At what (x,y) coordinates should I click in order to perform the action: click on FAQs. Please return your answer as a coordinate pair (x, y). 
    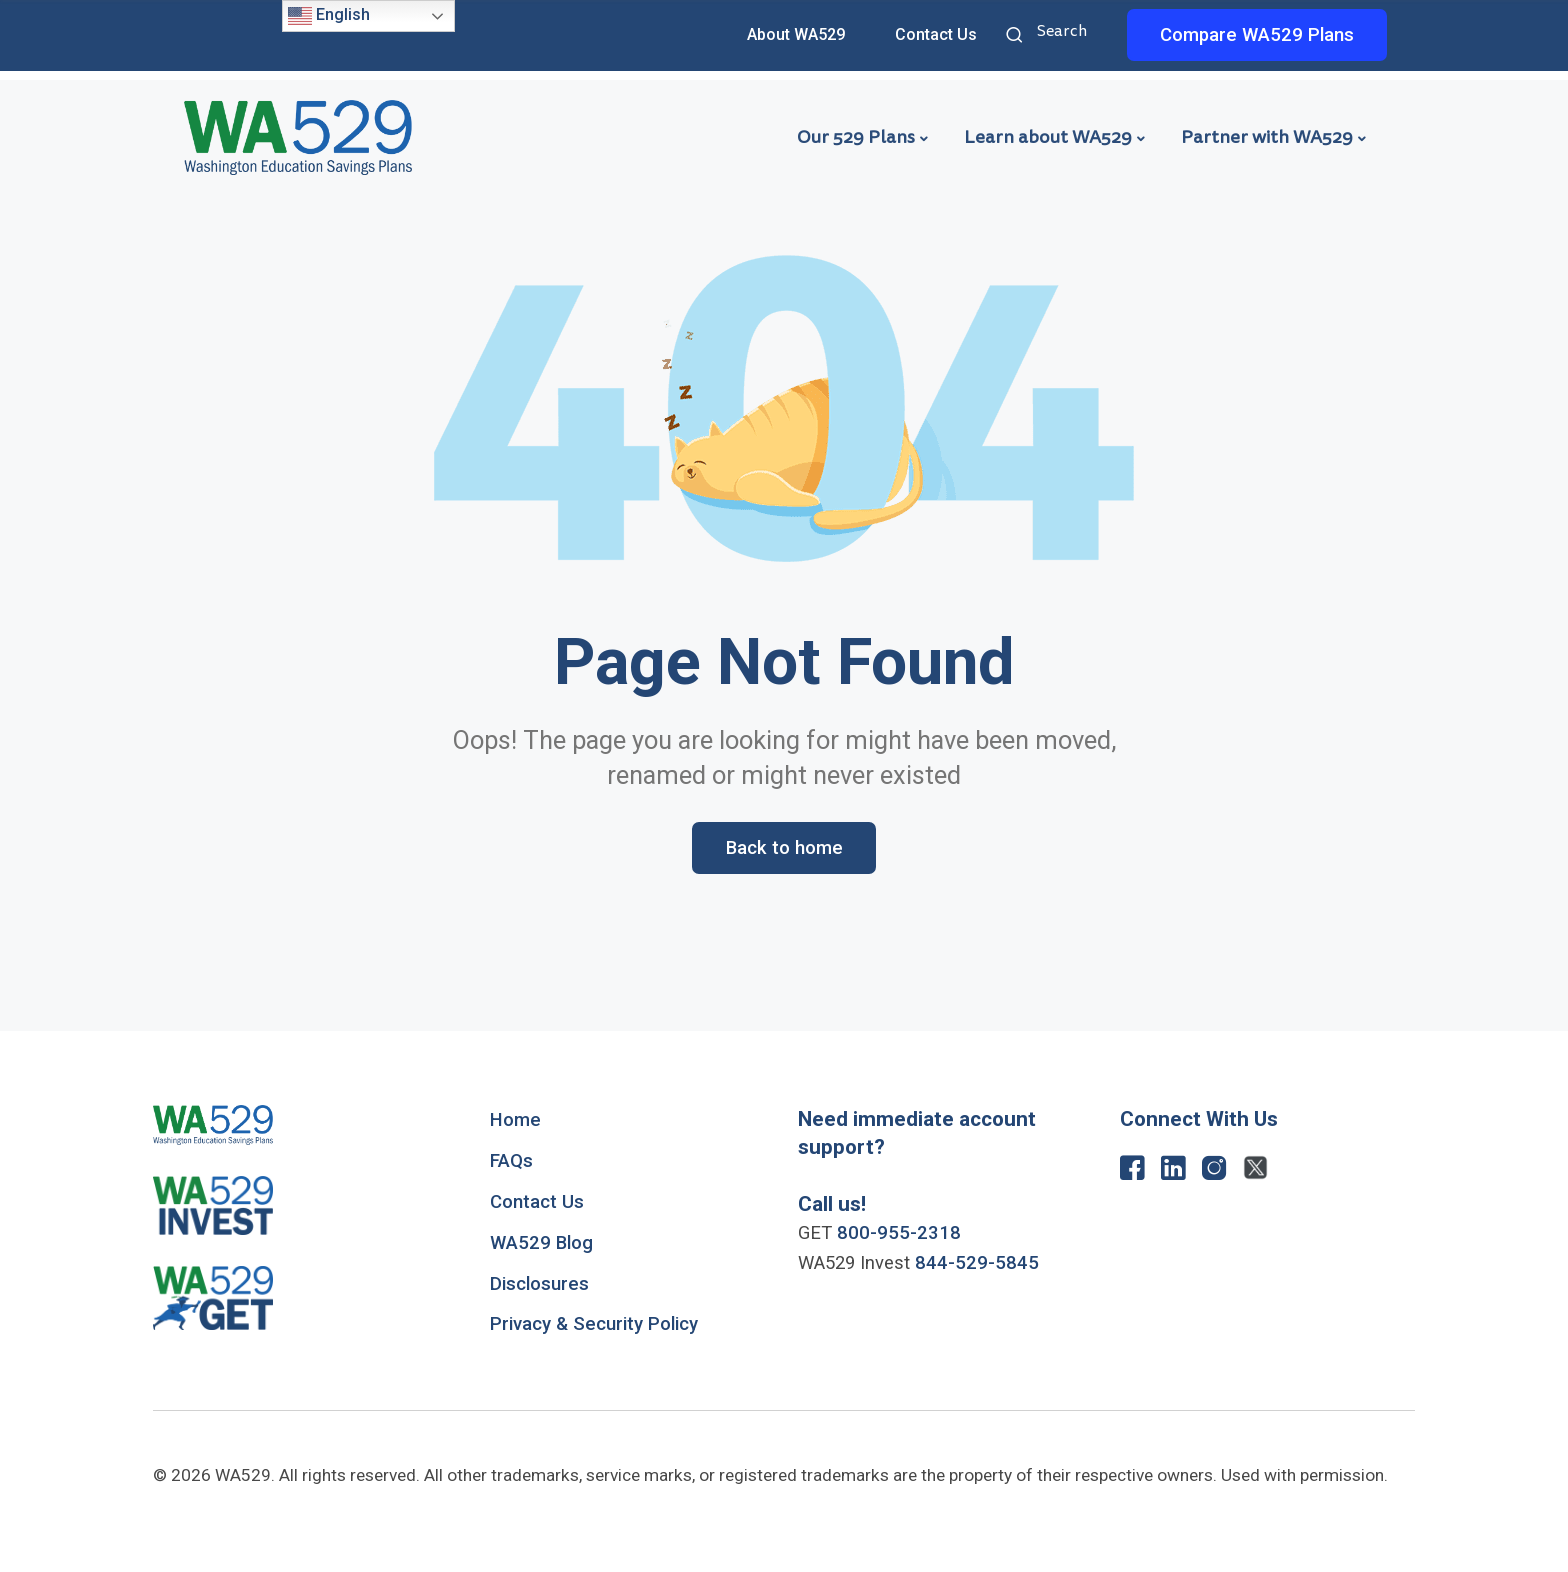
    Looking at the image, I should click on (511, 1161).